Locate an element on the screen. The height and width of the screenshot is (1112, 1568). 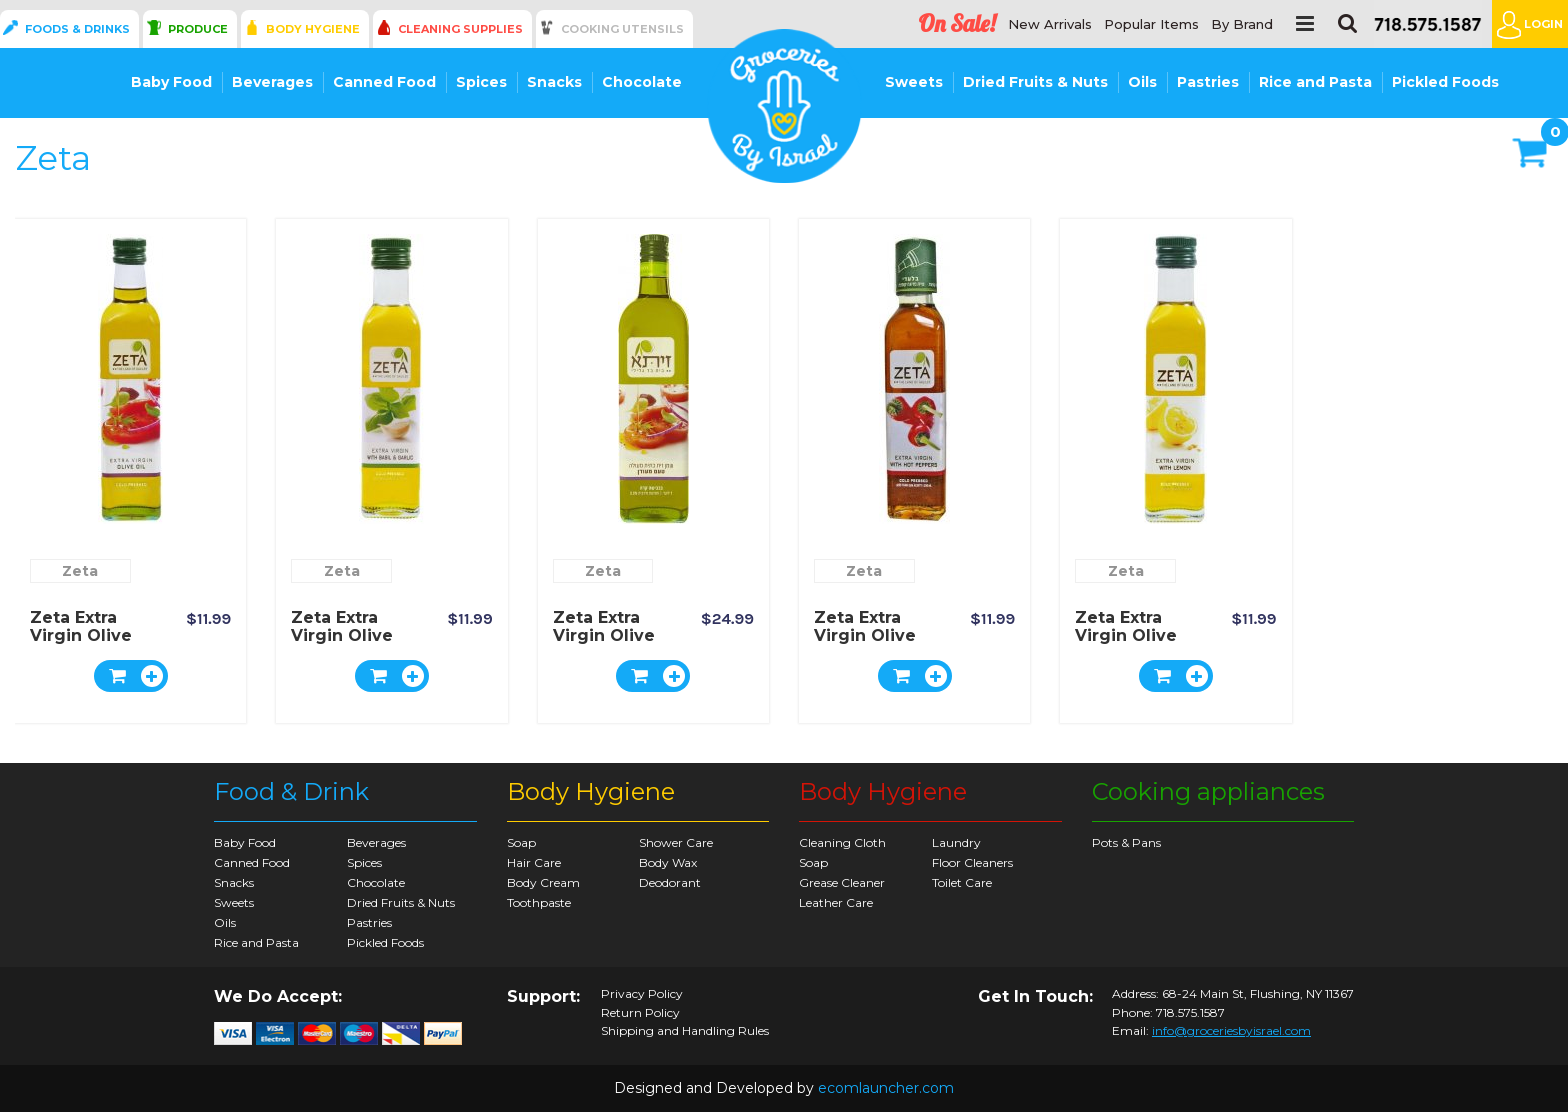
Body Wax is located at coordinates (668, 862).